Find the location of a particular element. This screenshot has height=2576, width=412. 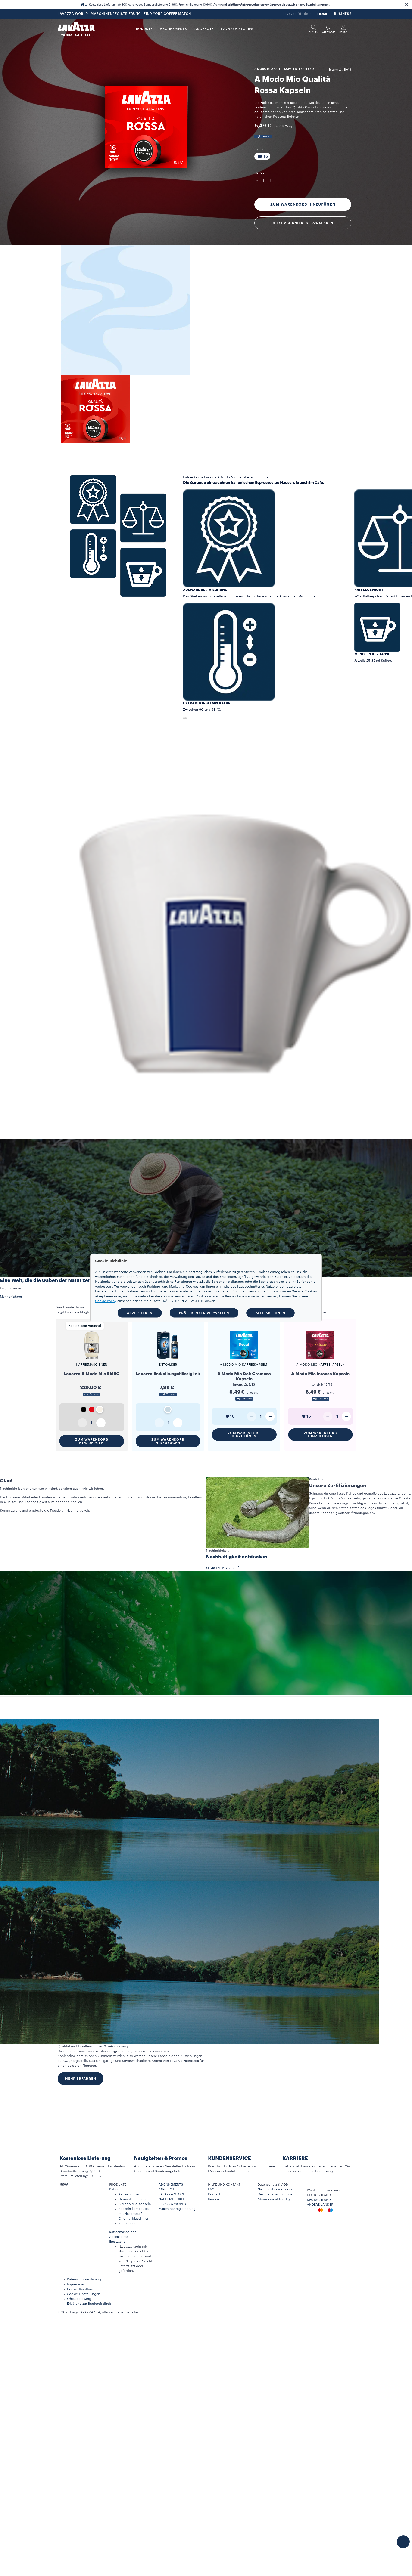

Kostenlose Lieferung is located at coordinates (85, 2158).